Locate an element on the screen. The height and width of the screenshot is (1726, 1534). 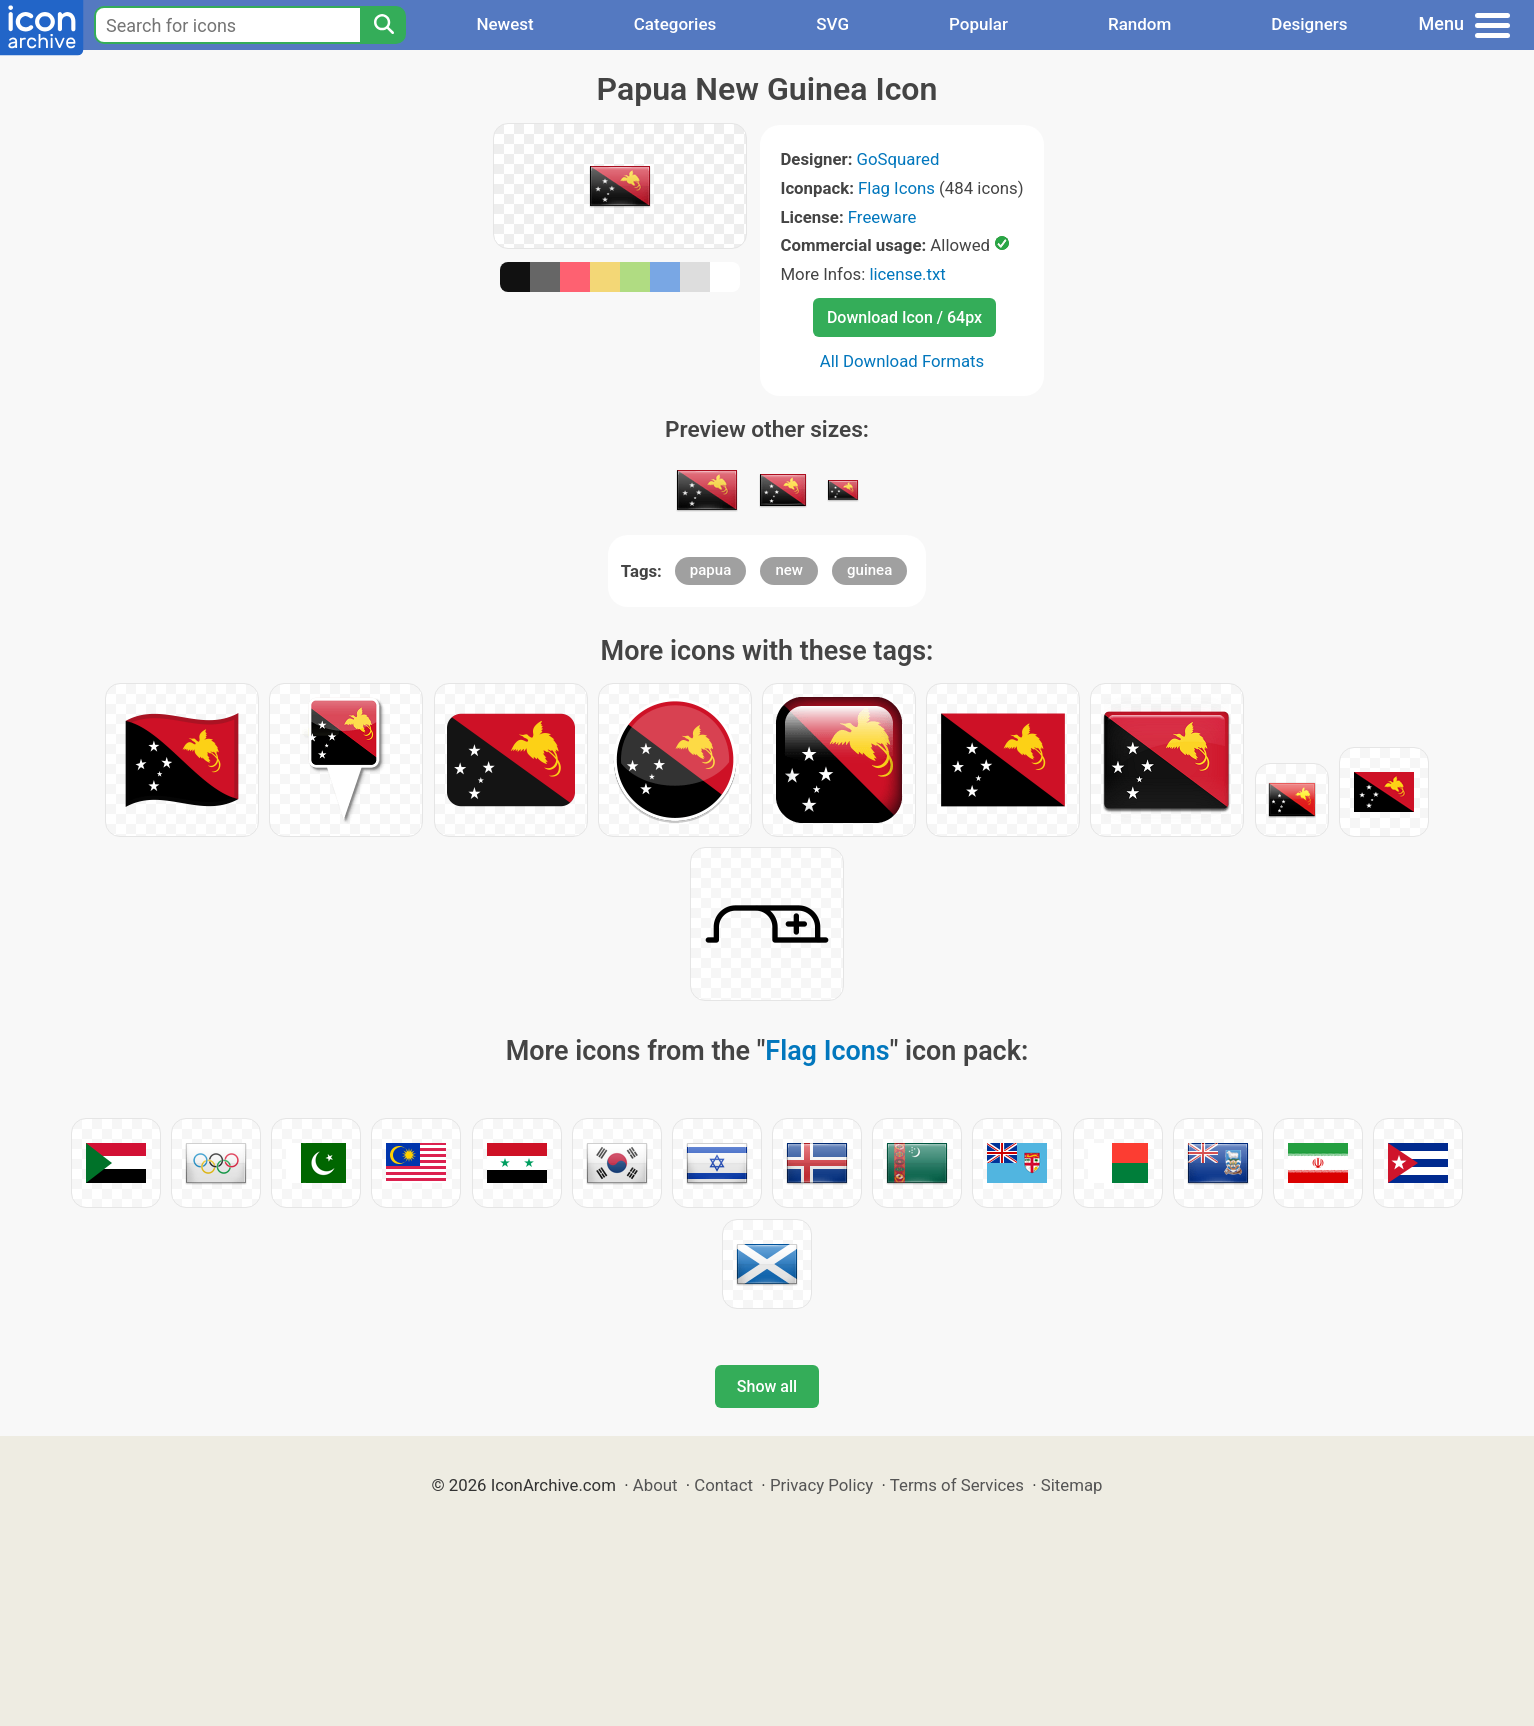
About is located at coordinates (655, 1485).